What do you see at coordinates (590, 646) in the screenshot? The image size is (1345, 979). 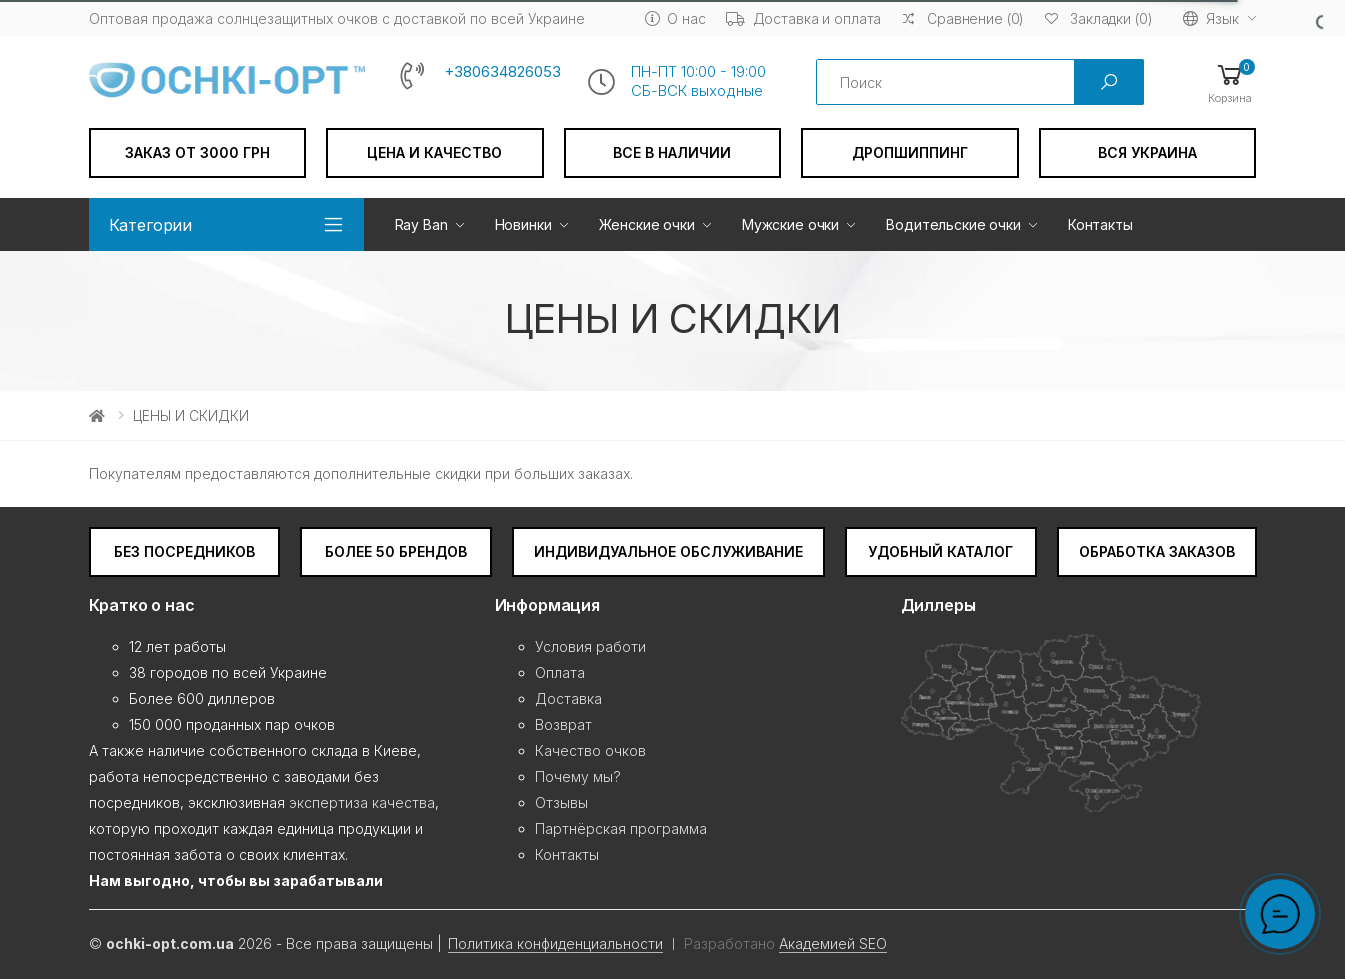 I see `Условия работи` at bounding box center [590, 646].